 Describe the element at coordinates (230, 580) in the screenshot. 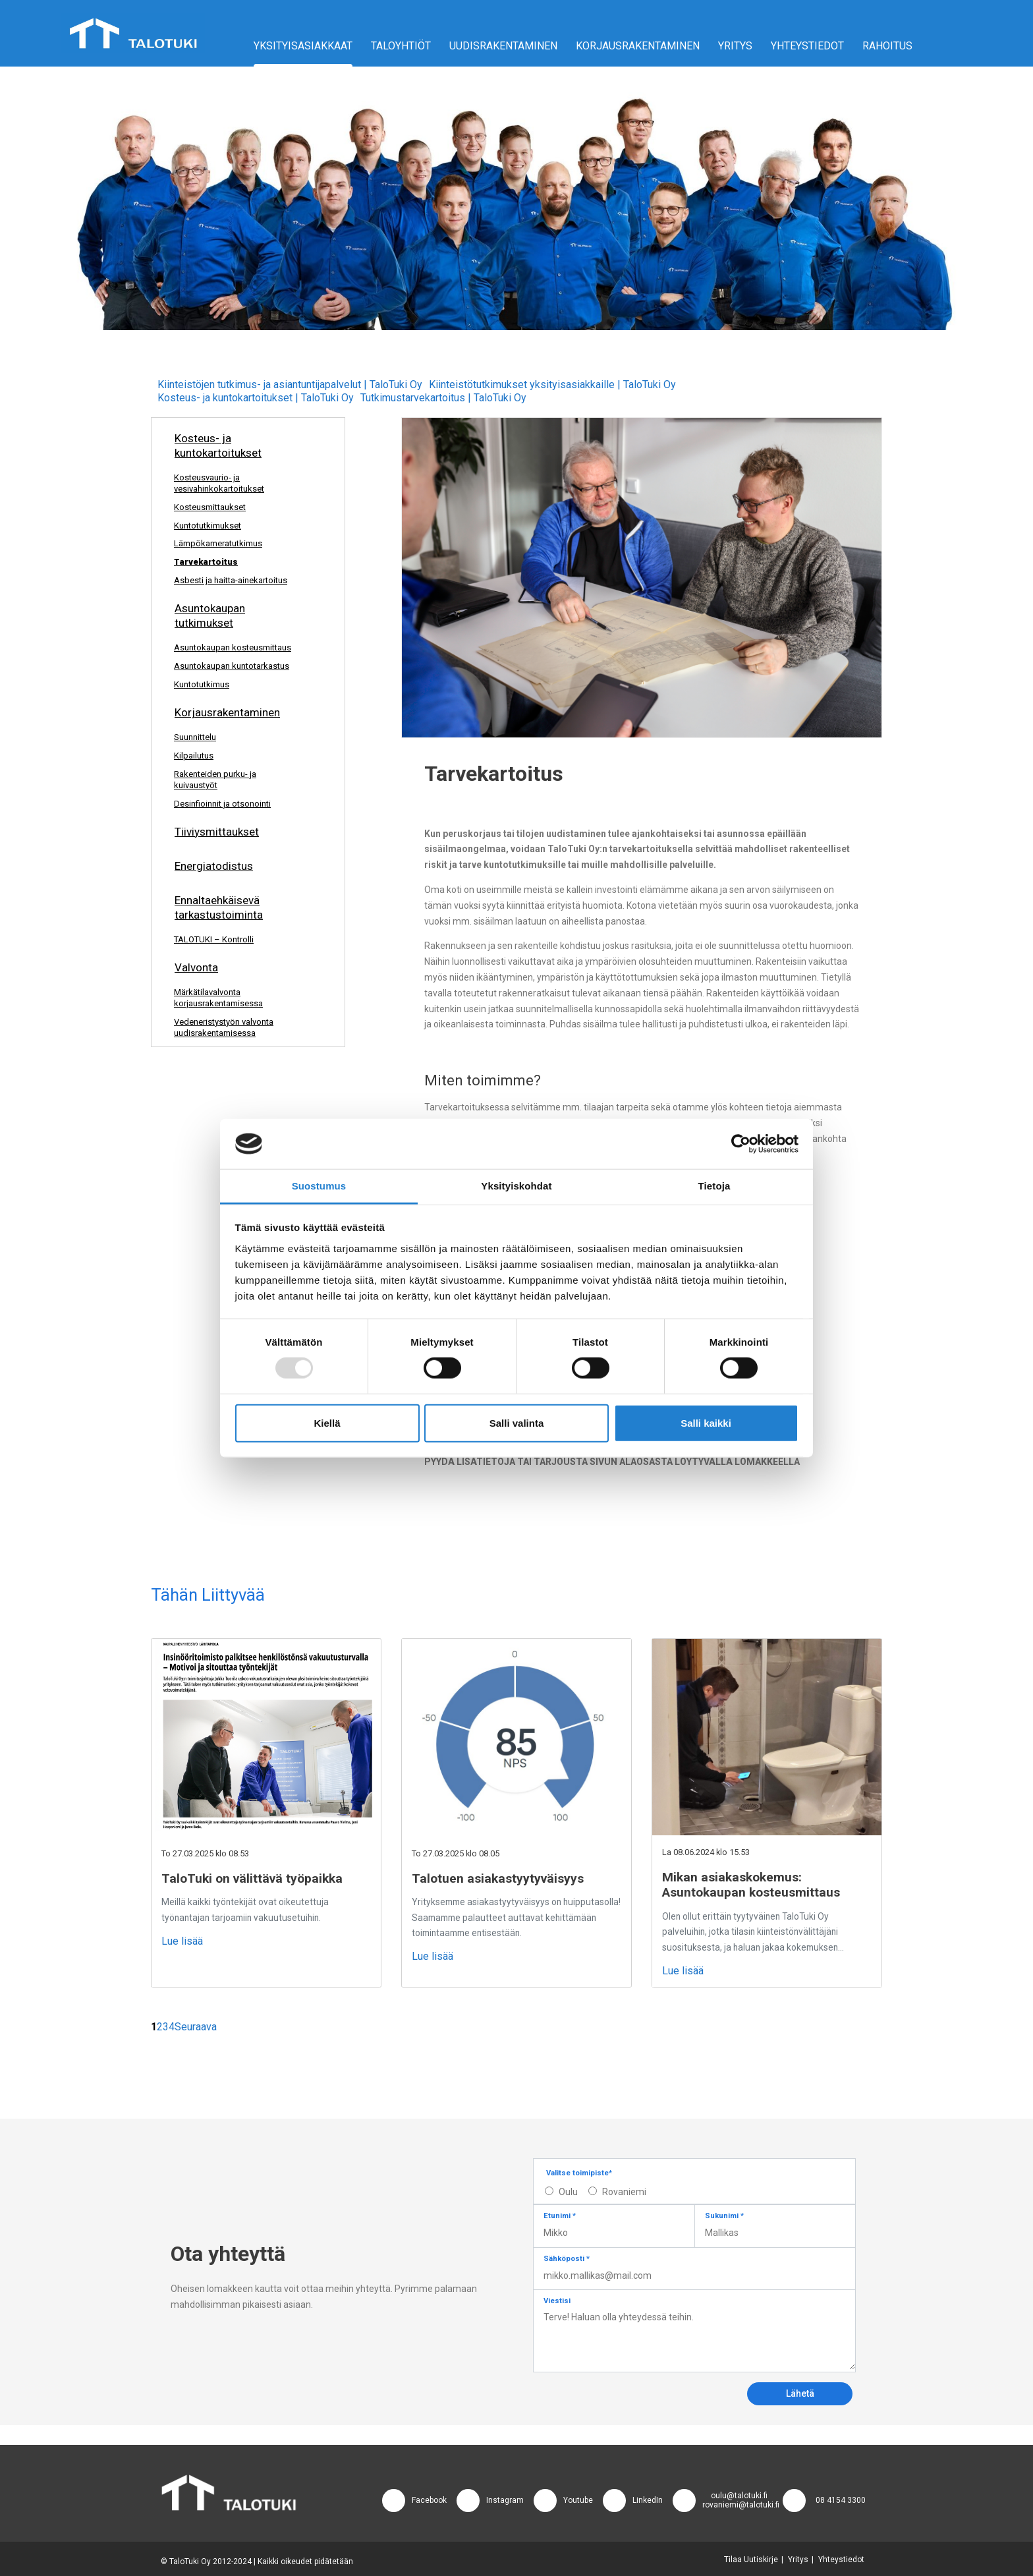

I see `Asbesti ja haitta-ainekartoitus` at that location.